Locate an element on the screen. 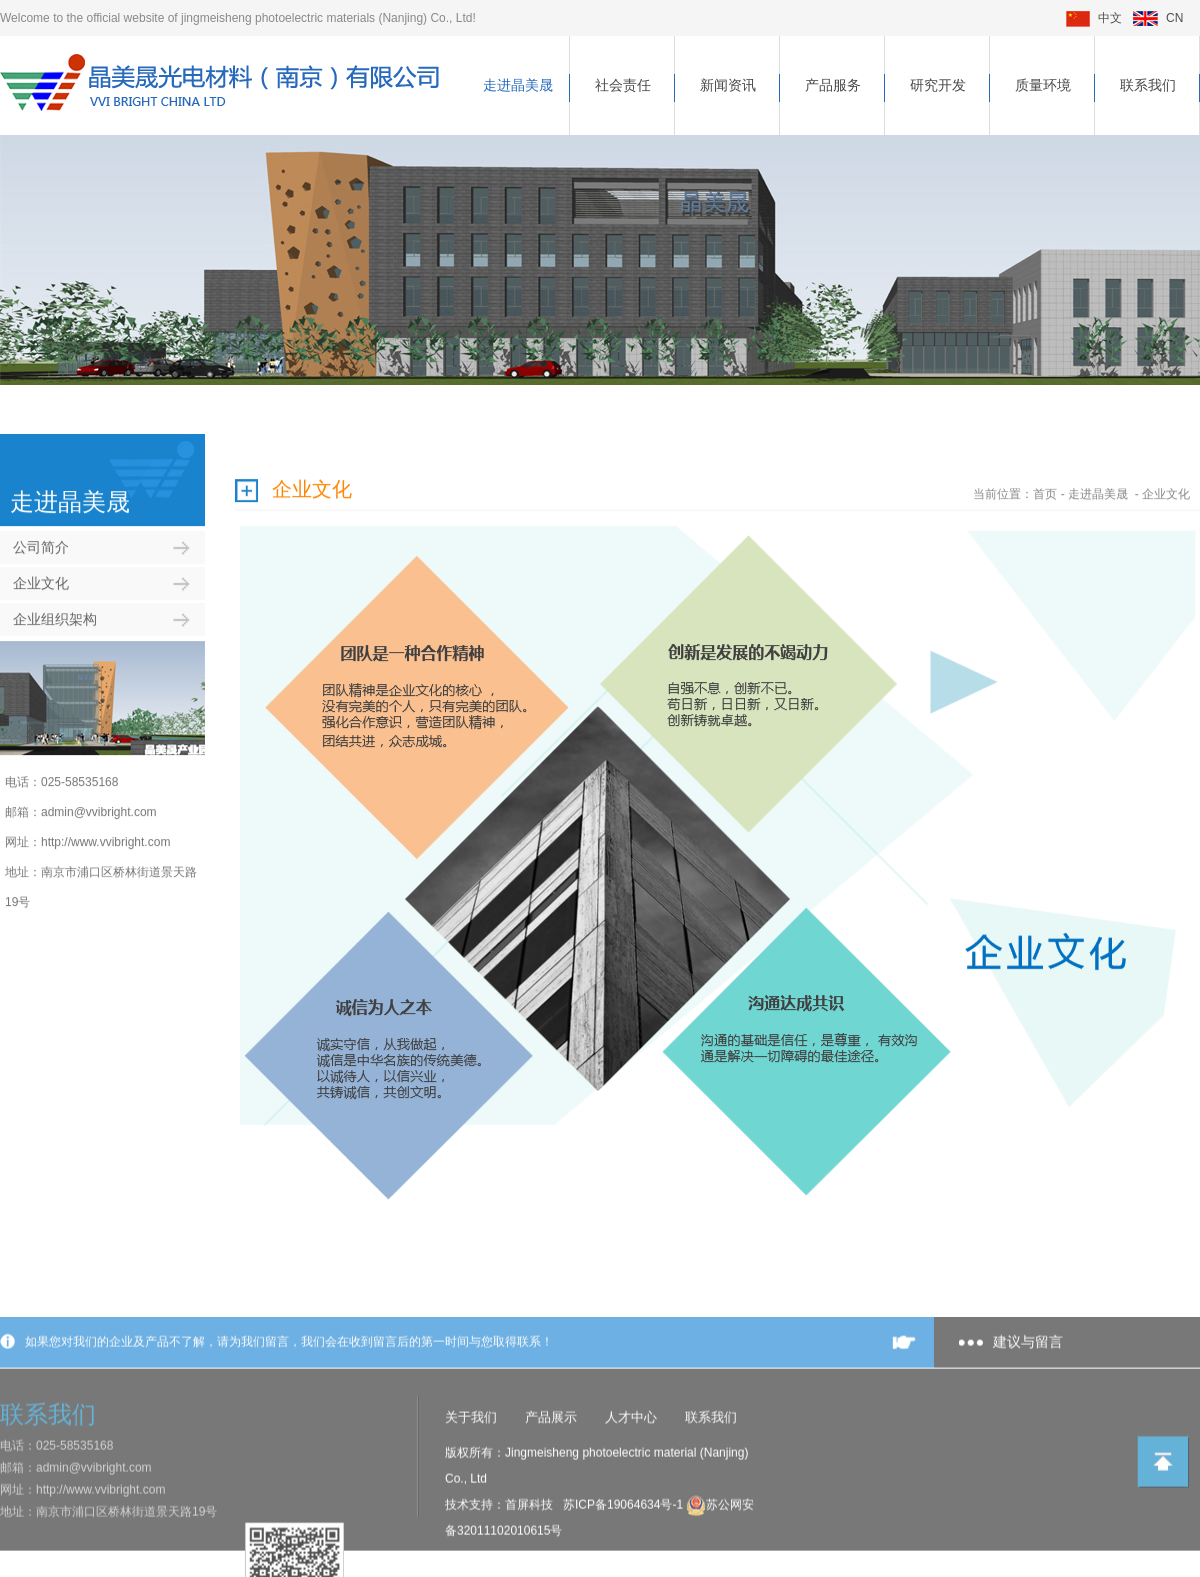 This screenshot has width=1200, height=1577. CN is located at coordinates (1158, 18).